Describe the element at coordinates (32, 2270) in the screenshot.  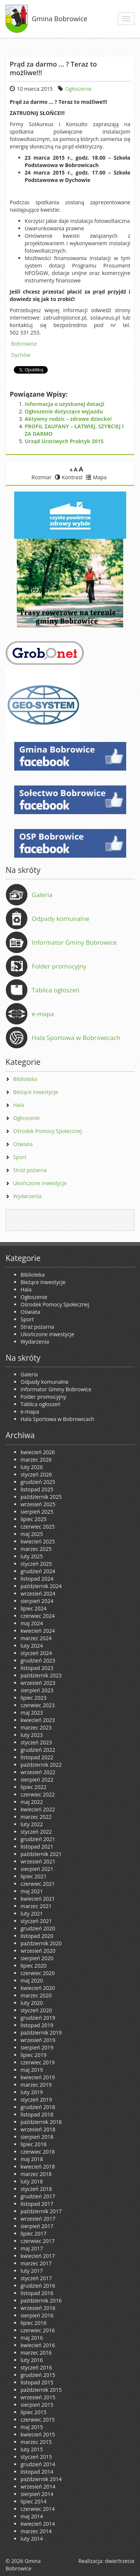
I see `luty 2017` at that location.